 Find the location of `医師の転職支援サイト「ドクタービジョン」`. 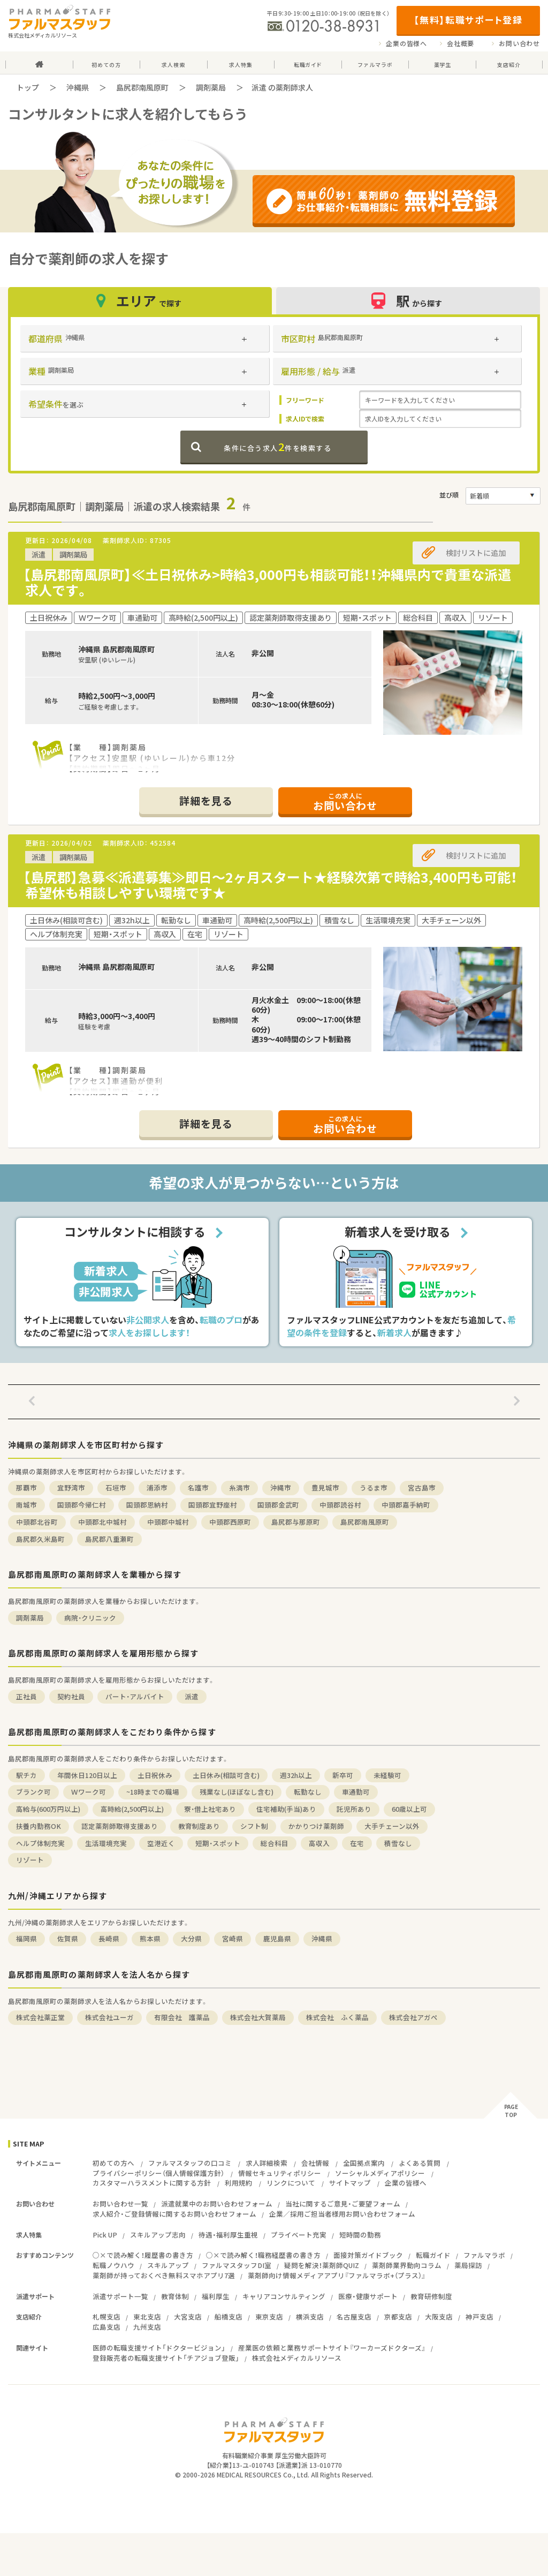

医師の転職支援サイト「ドクタービジョン」 is located at coordinates (159, 2347).